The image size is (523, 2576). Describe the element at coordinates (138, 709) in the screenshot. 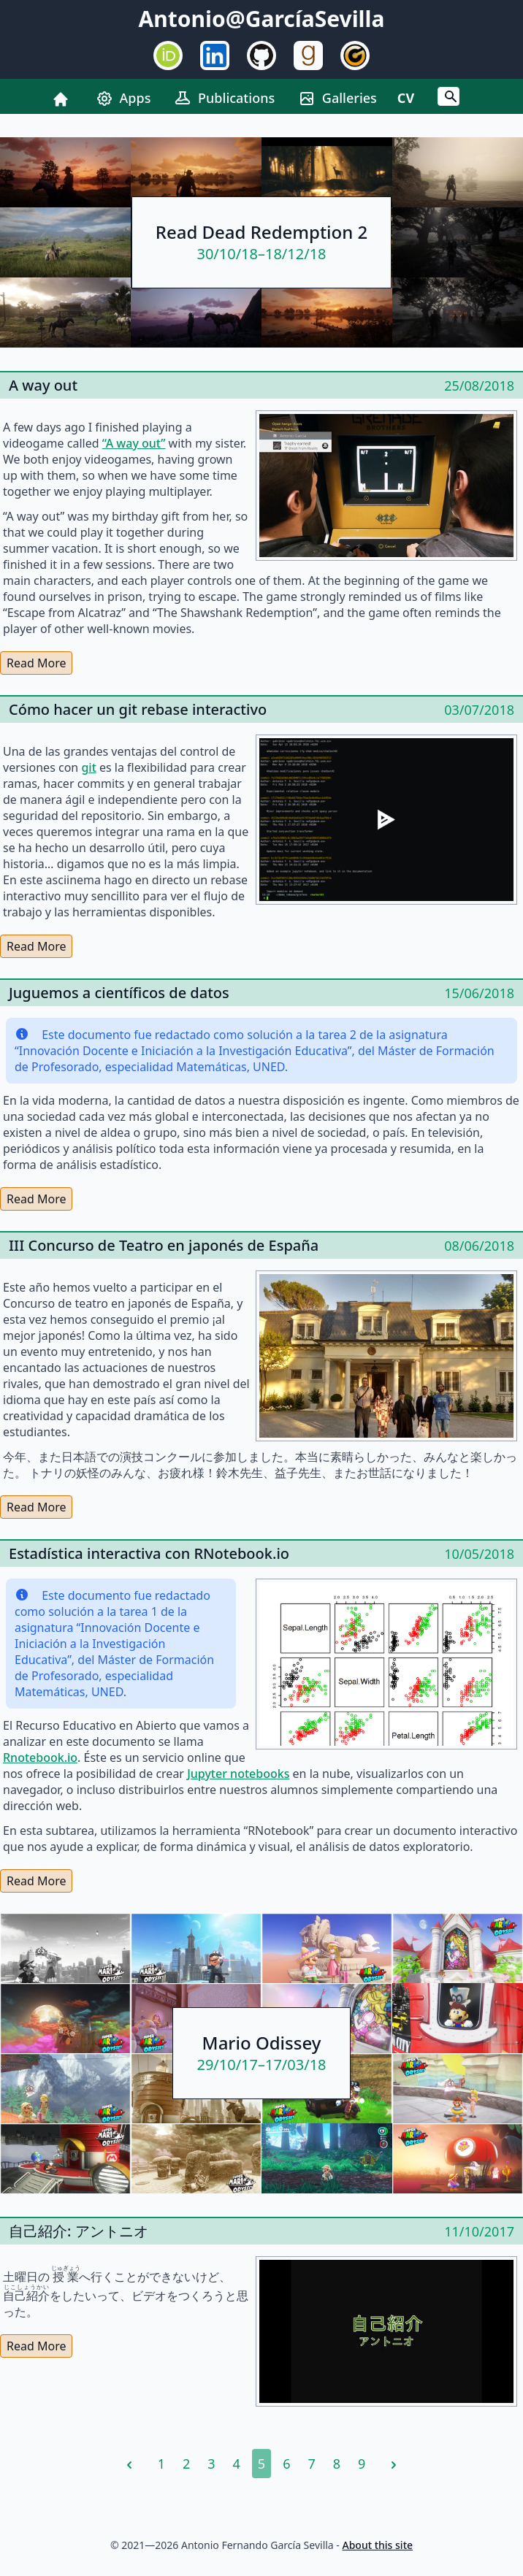

I see `Cómo hacer un git rebase interactivo` at that location.